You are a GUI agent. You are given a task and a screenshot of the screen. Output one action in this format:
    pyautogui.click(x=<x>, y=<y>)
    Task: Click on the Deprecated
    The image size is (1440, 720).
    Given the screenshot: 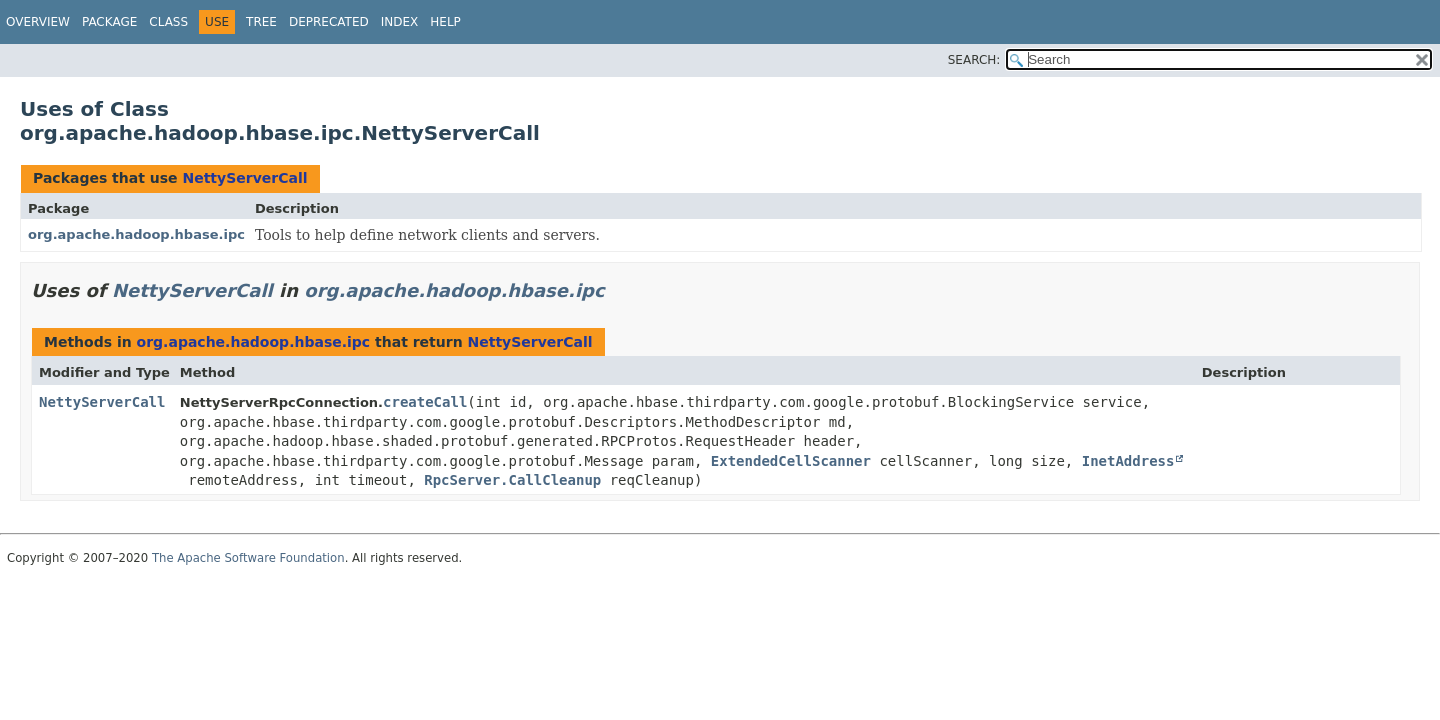 What is the action you would take?
    pyautogui.click(x=329, y=22)
    